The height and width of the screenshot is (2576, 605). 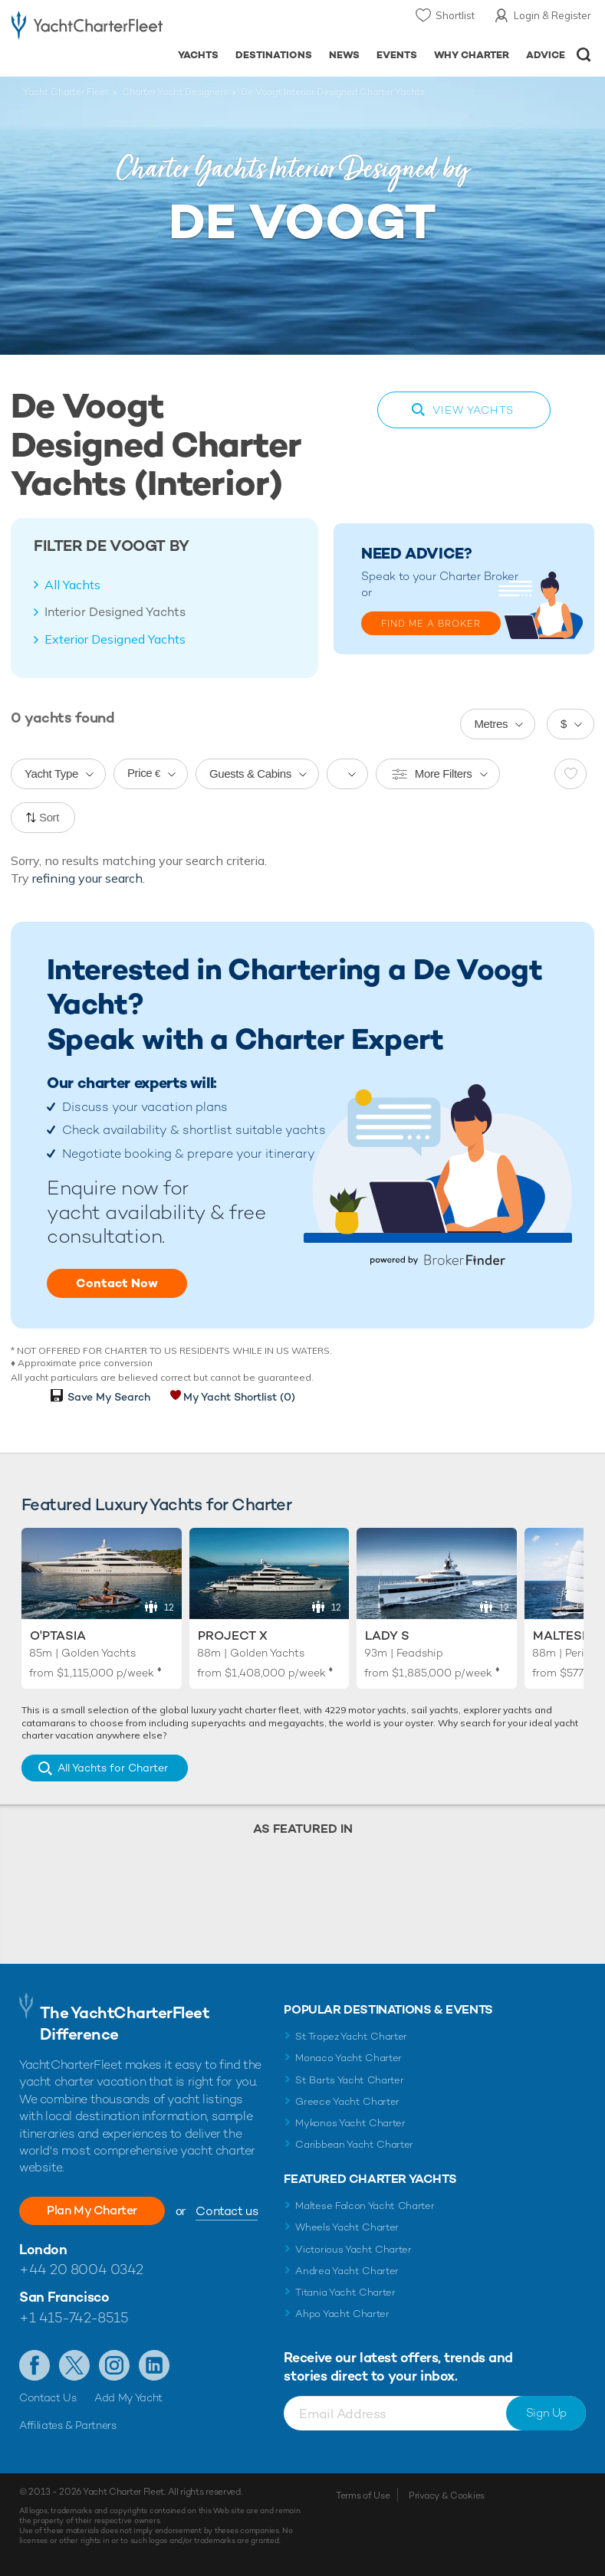 What do you see at coordinates (88, 878) in the screenshot?
I see `refining your search.` at bounding box center [88, 878].